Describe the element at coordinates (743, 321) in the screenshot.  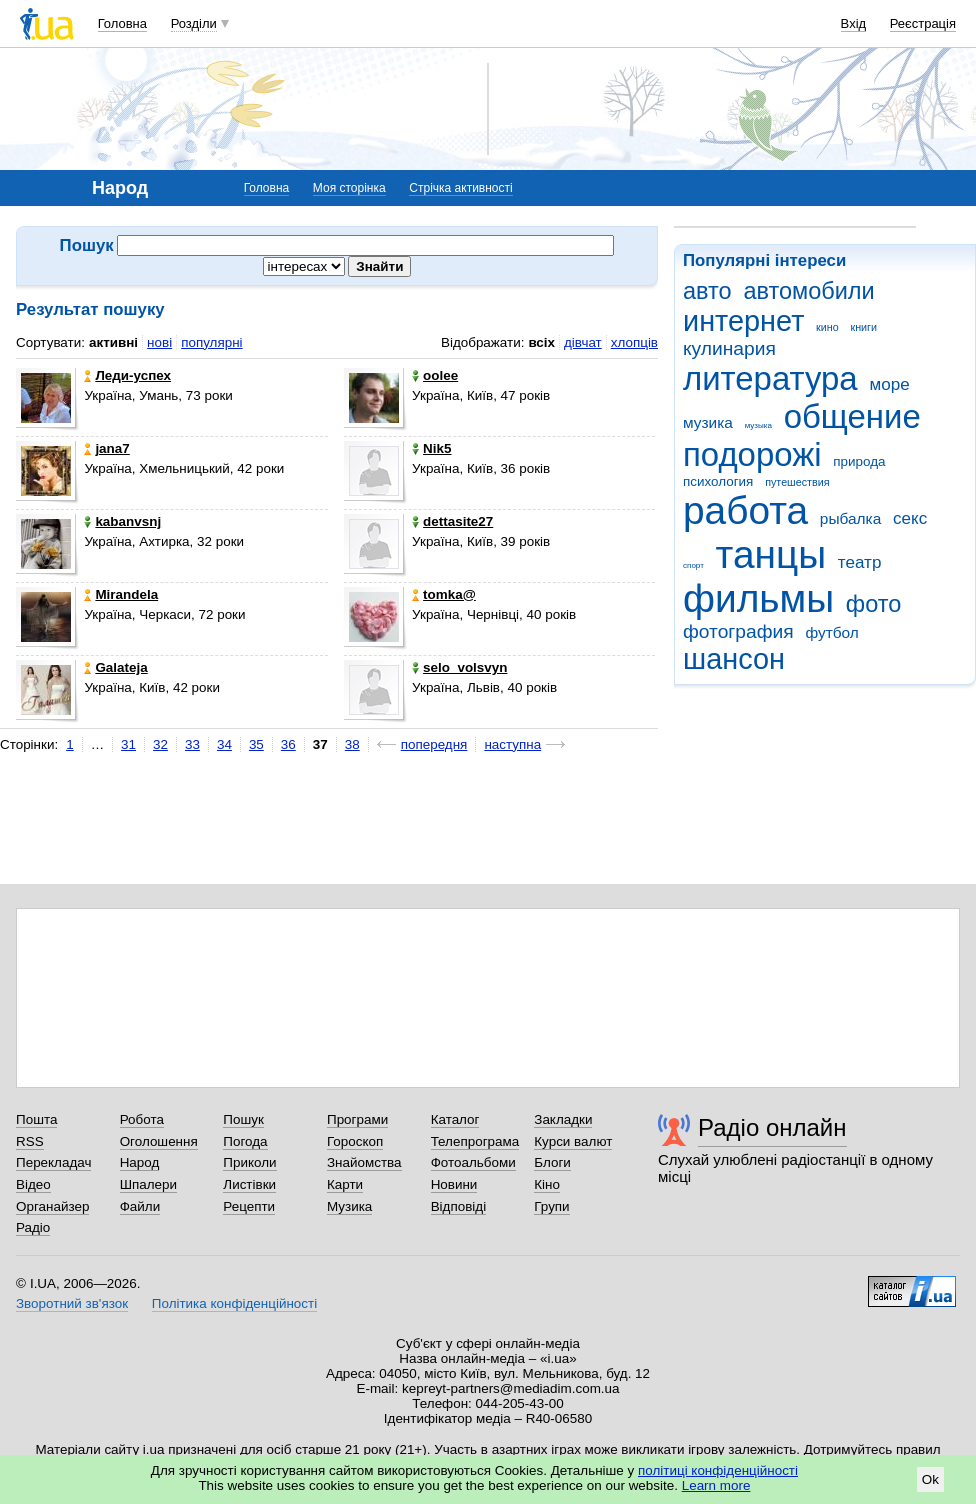
I see `интернет` at that location.